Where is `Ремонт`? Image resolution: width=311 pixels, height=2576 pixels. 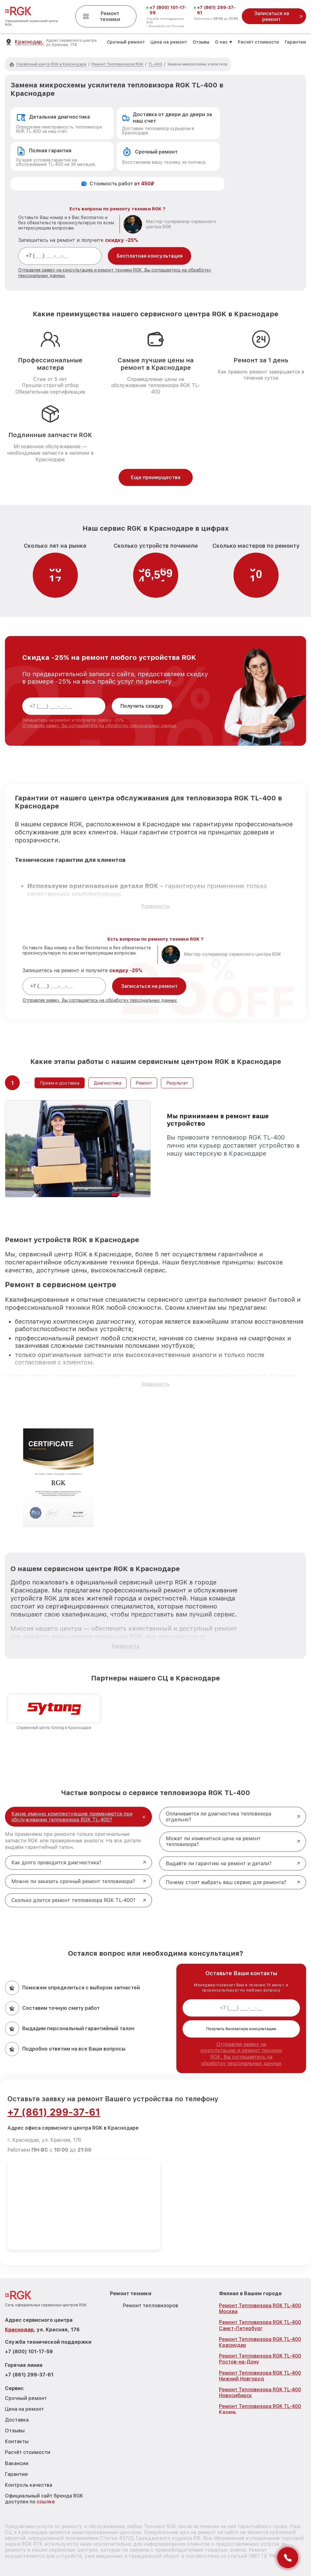 Ремонт is located at coordinates (144, 1083).